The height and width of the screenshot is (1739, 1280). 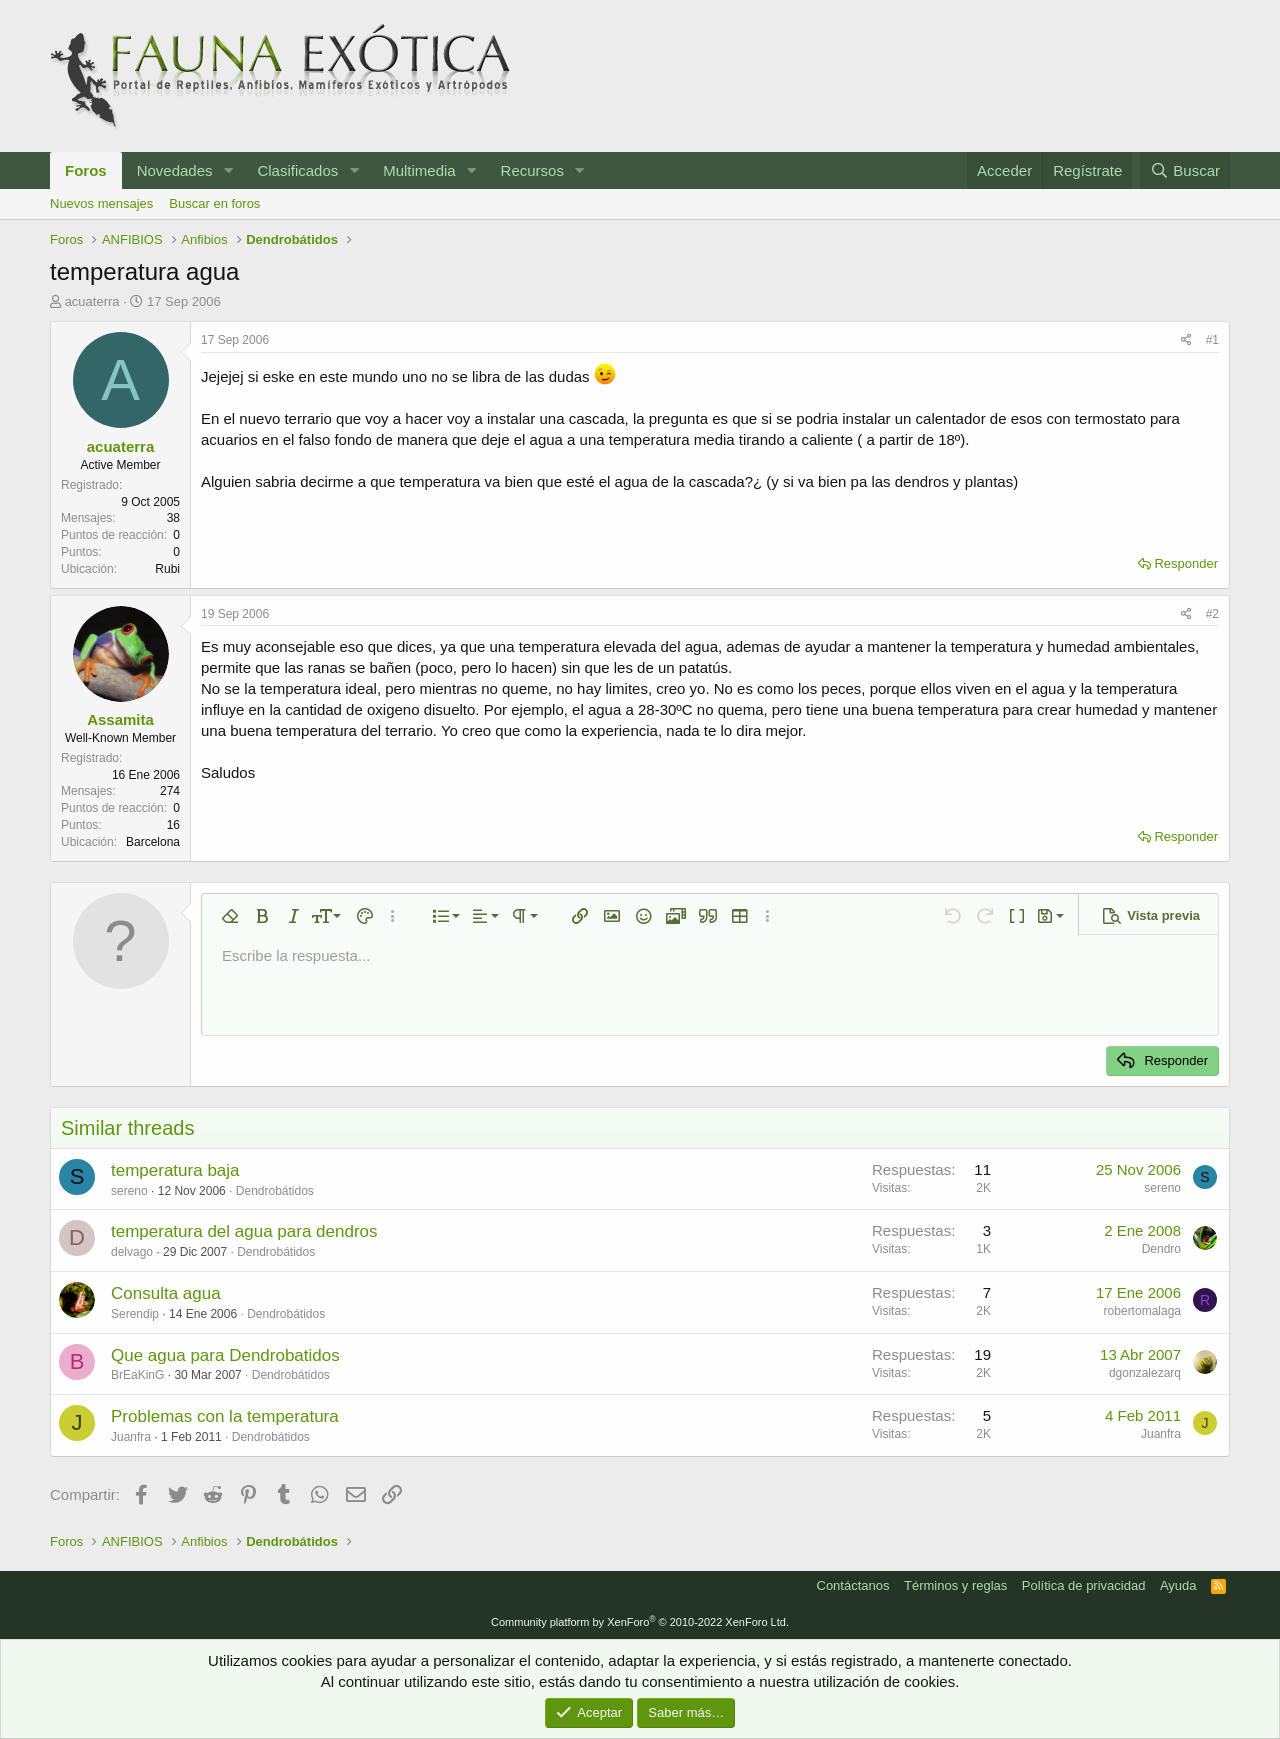 I want to click on Ayuda, so click(x=1178, y=1585).